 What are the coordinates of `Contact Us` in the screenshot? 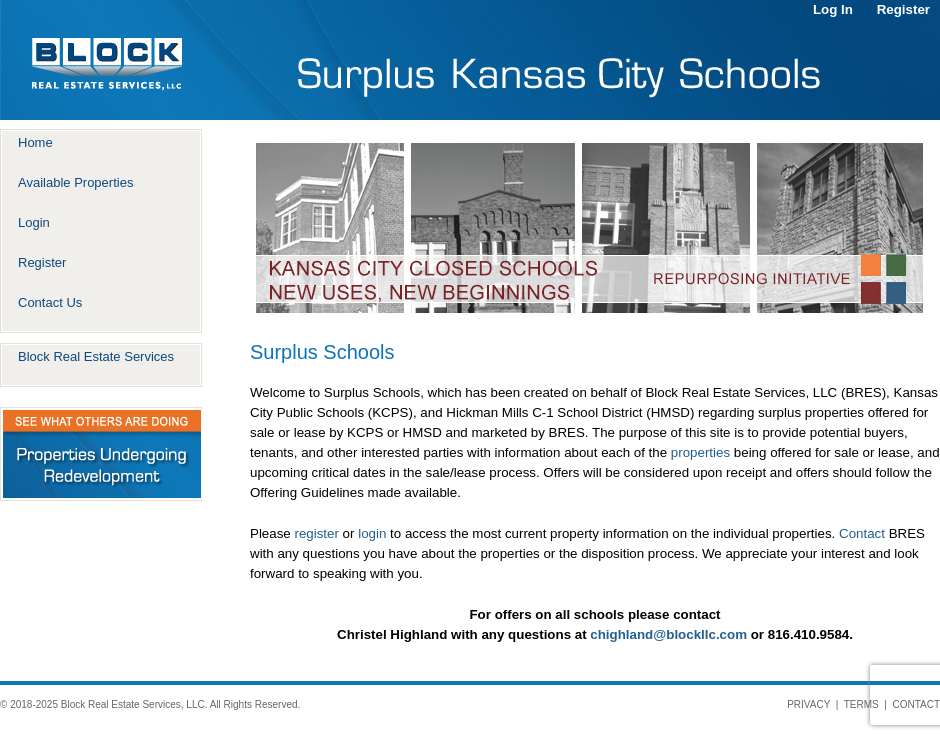 It's located at (50, 302).